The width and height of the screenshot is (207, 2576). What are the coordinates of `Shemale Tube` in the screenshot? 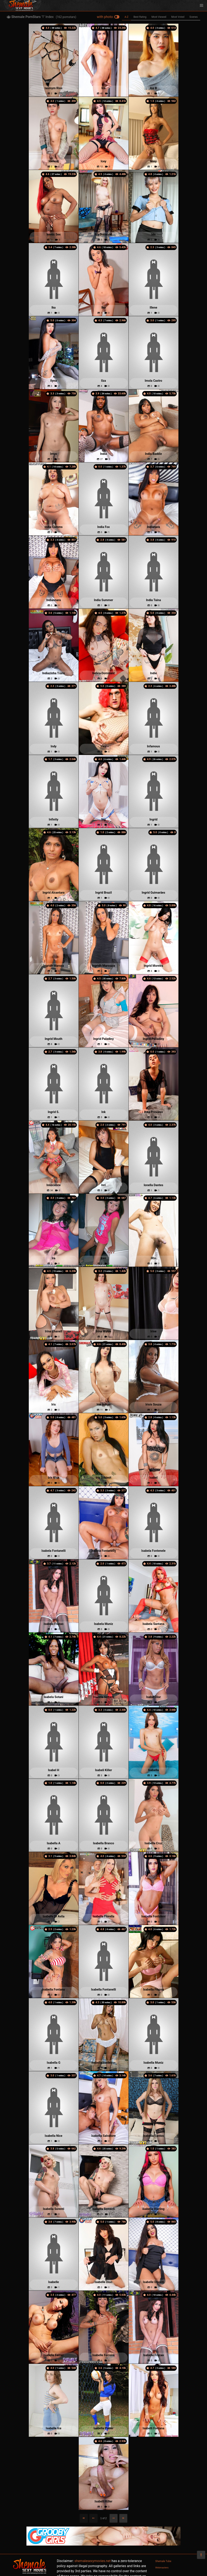 It's located at (163, 2561).